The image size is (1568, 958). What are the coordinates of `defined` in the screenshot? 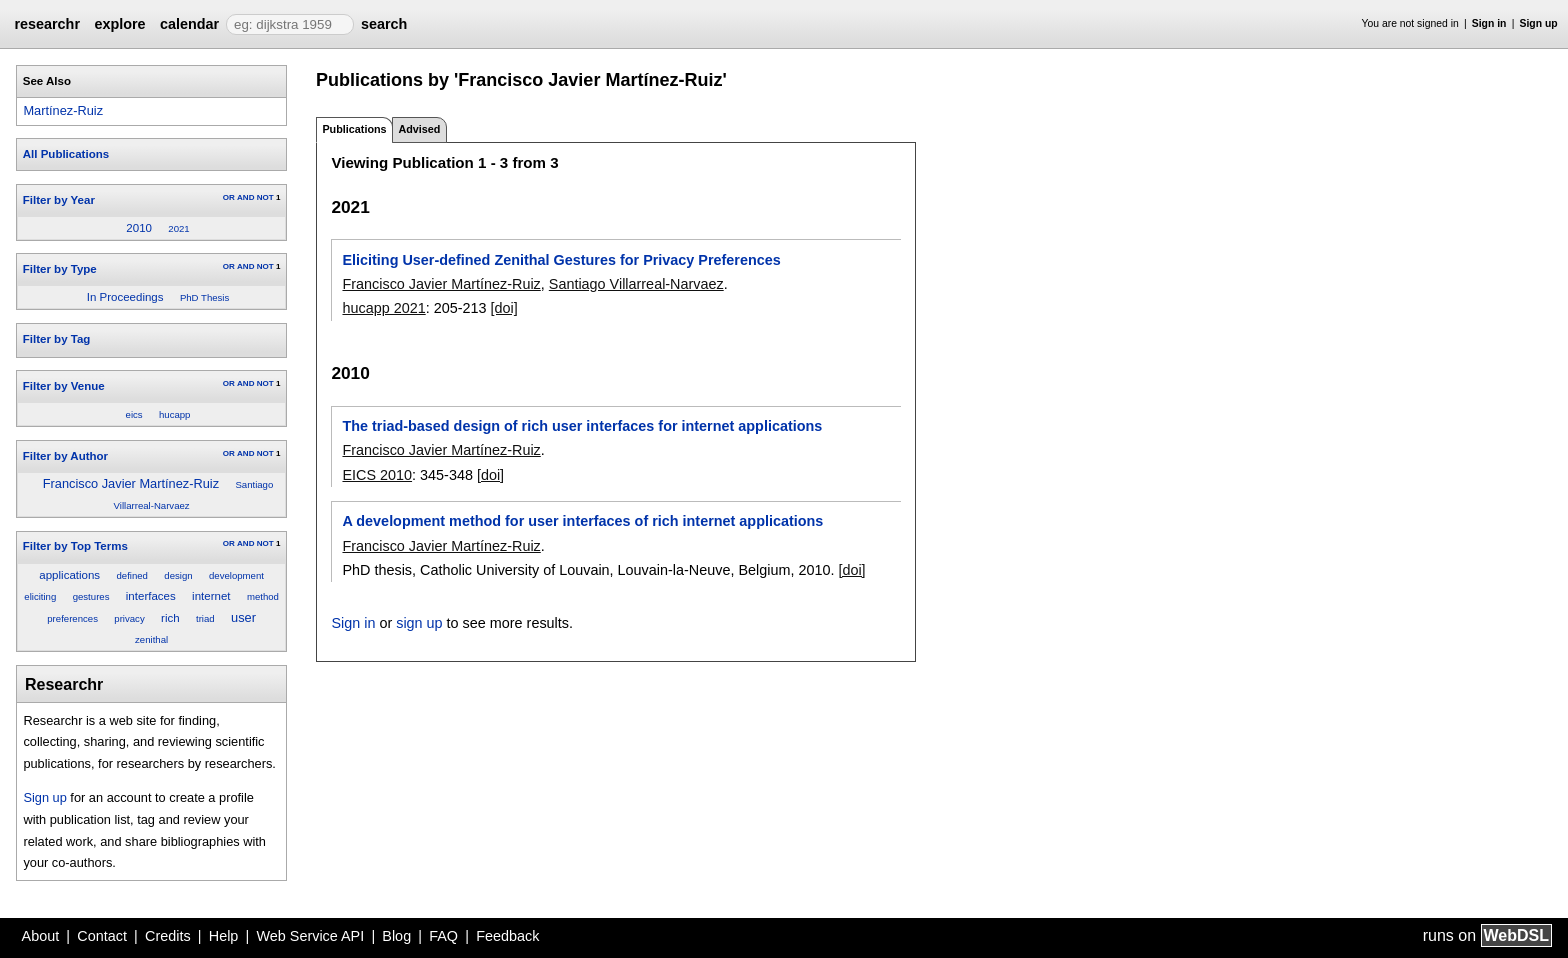 It's located at (131, 575).